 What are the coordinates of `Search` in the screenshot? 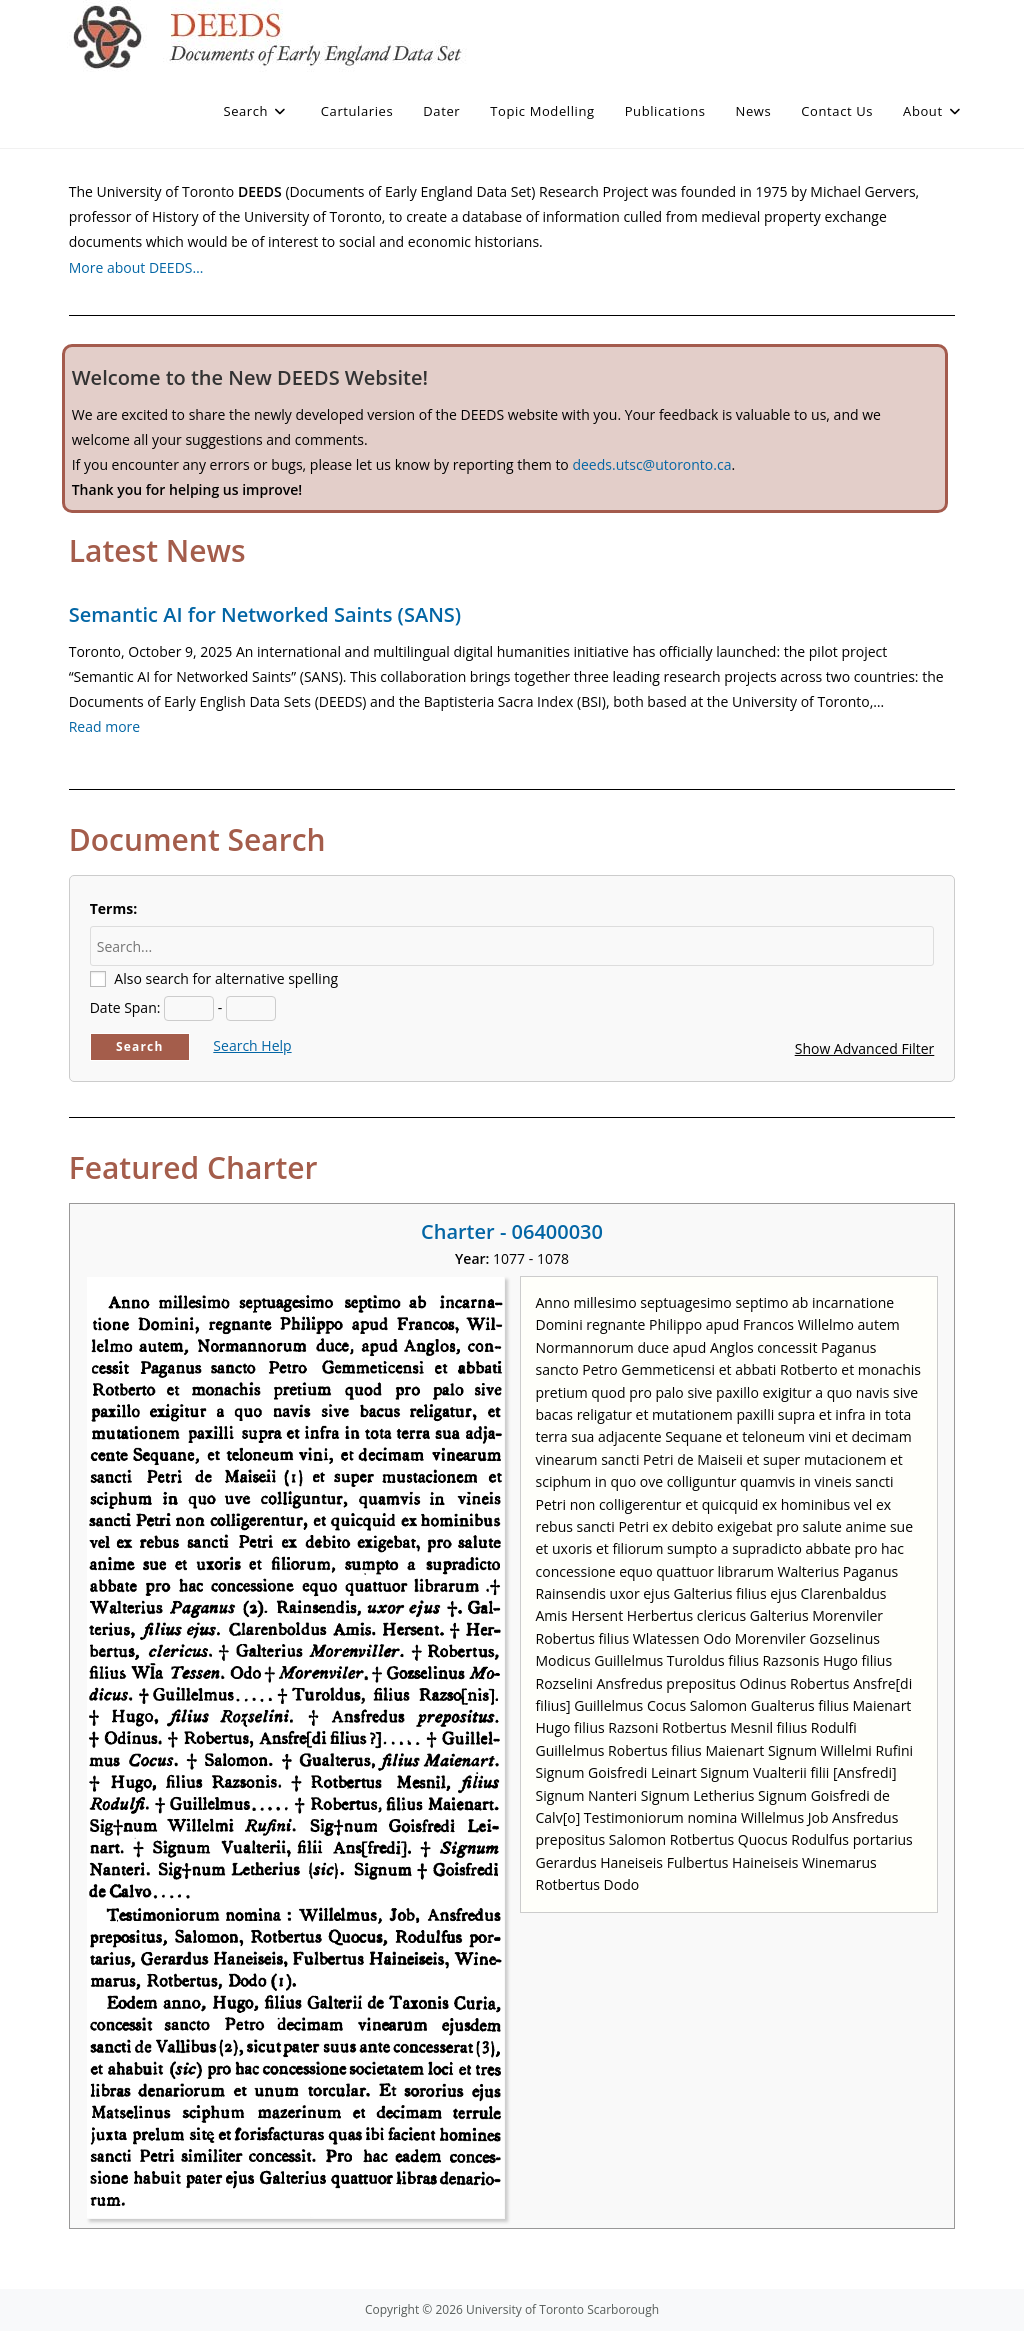 It's located at (140, 1046).